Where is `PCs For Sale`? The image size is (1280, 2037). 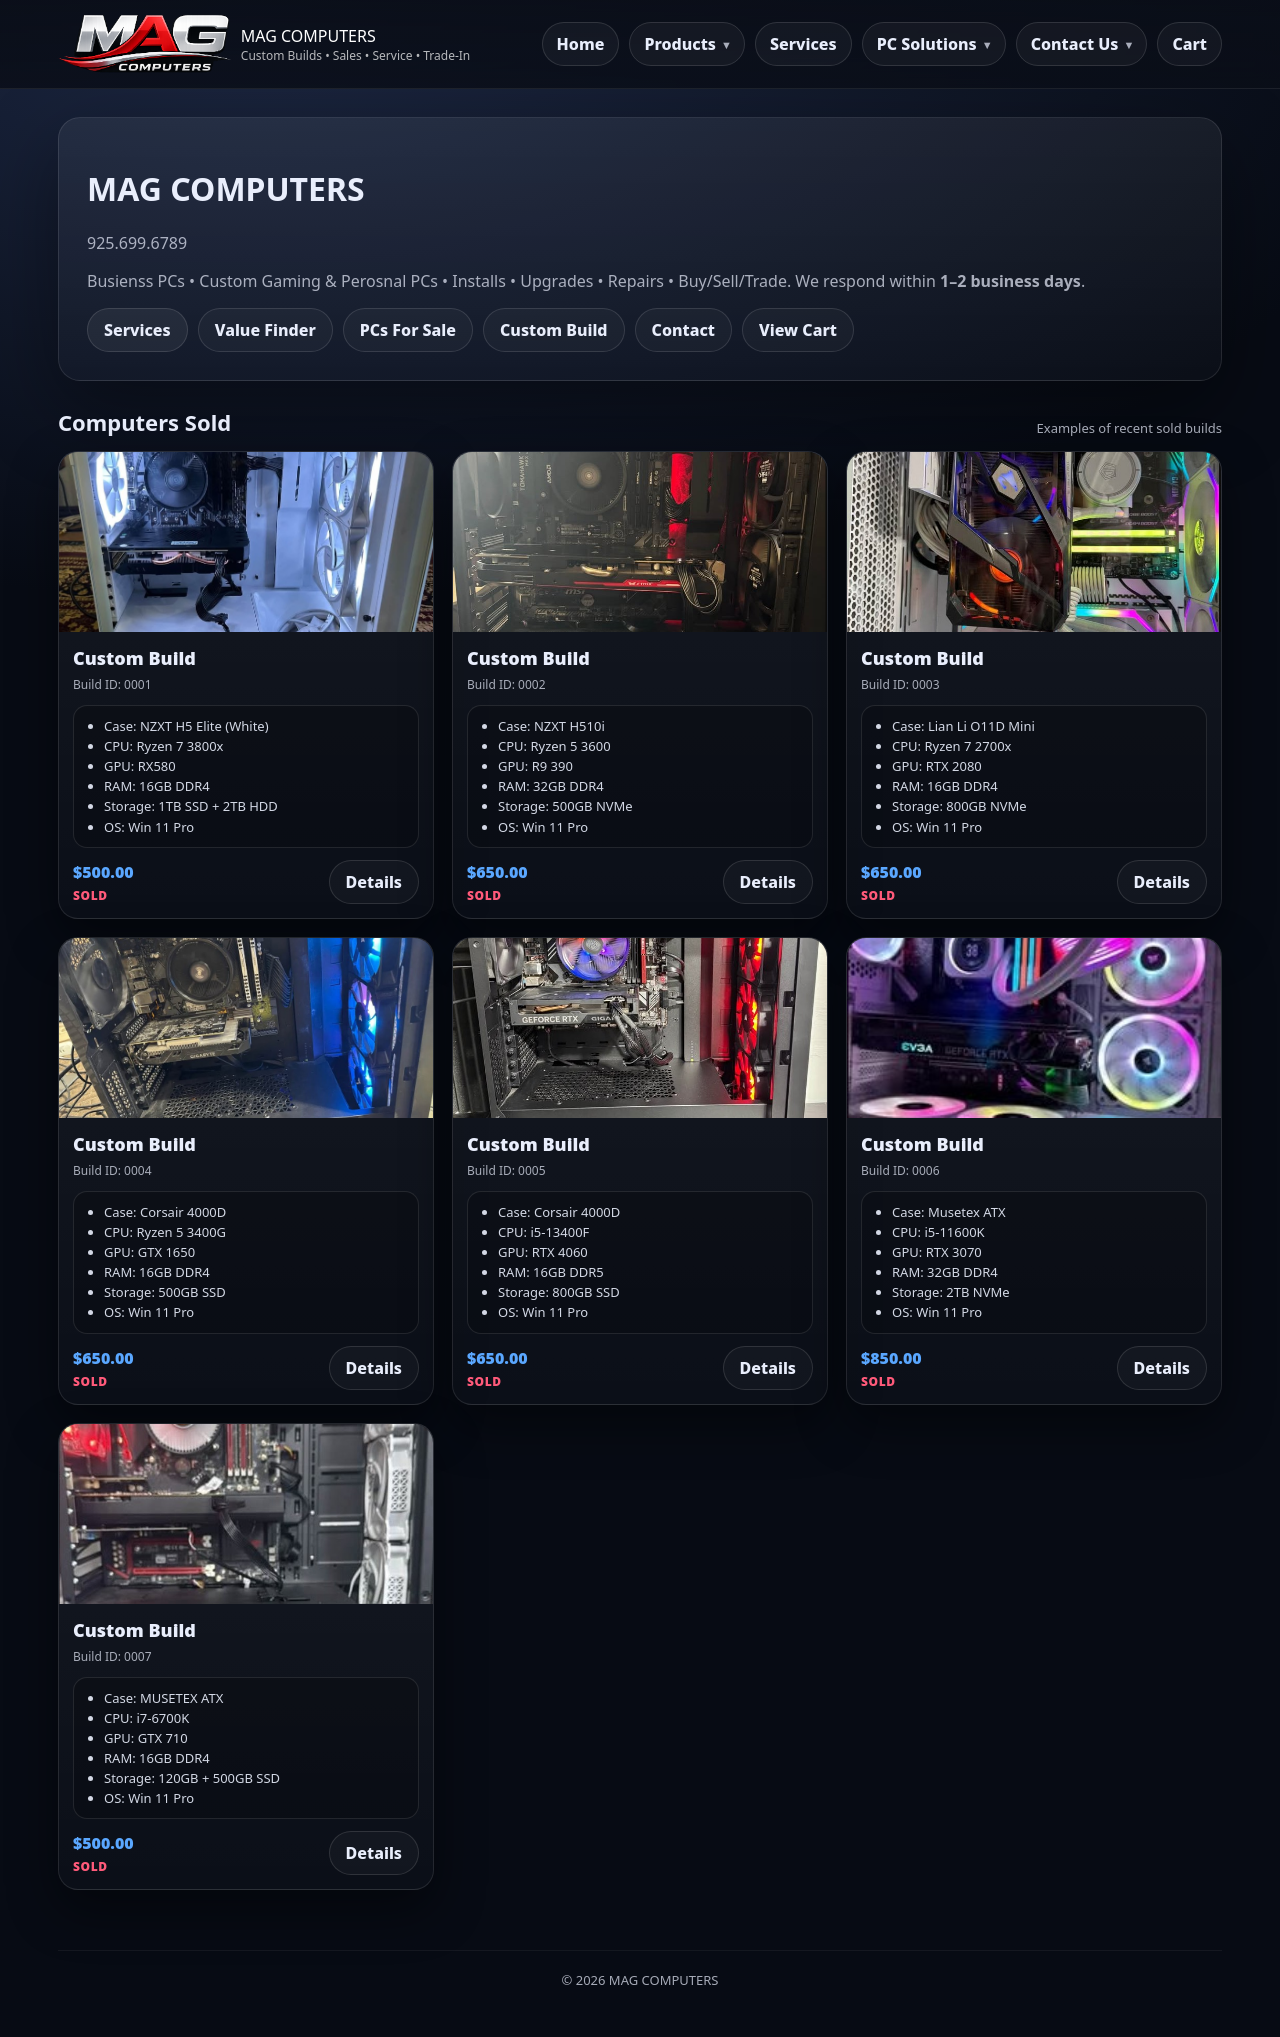 PCs For Sale is located at coordinates (408, 330).